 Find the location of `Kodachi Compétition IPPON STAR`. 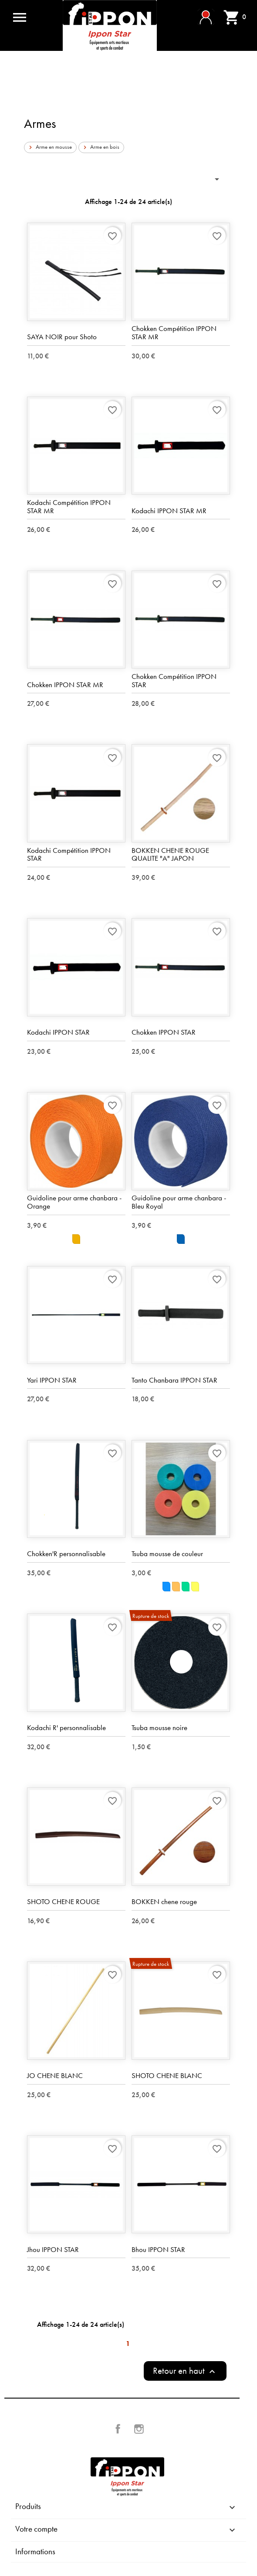

Kodachi Compétition IPPON STAR is located at coordinates (69, 854).